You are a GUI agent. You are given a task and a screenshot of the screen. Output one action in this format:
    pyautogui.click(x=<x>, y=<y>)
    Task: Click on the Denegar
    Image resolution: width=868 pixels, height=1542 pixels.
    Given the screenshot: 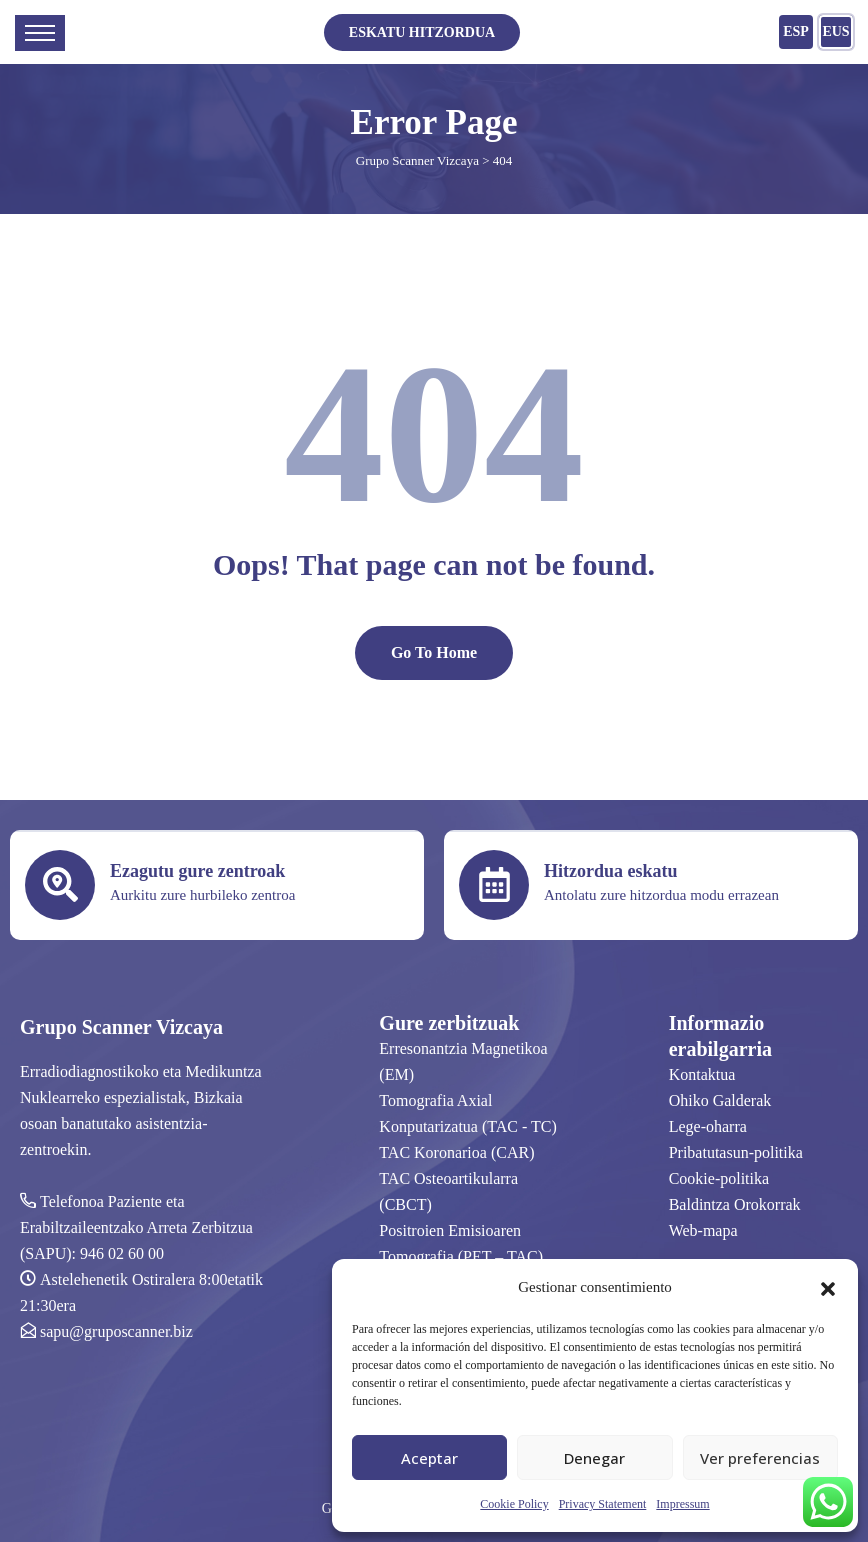 What is the action you would take?
    pyautogui.click(x=594, y=1458)
    